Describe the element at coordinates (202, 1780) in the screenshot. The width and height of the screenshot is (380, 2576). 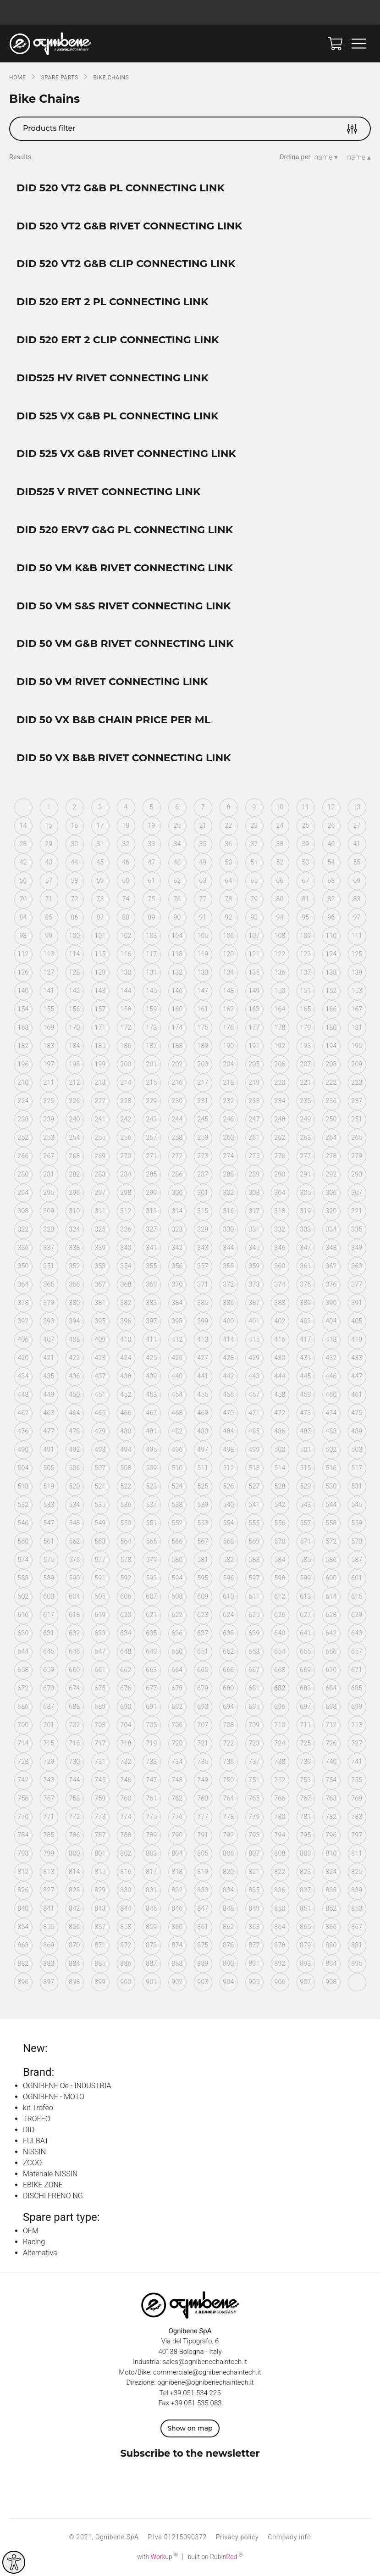
I see `749` at that location.